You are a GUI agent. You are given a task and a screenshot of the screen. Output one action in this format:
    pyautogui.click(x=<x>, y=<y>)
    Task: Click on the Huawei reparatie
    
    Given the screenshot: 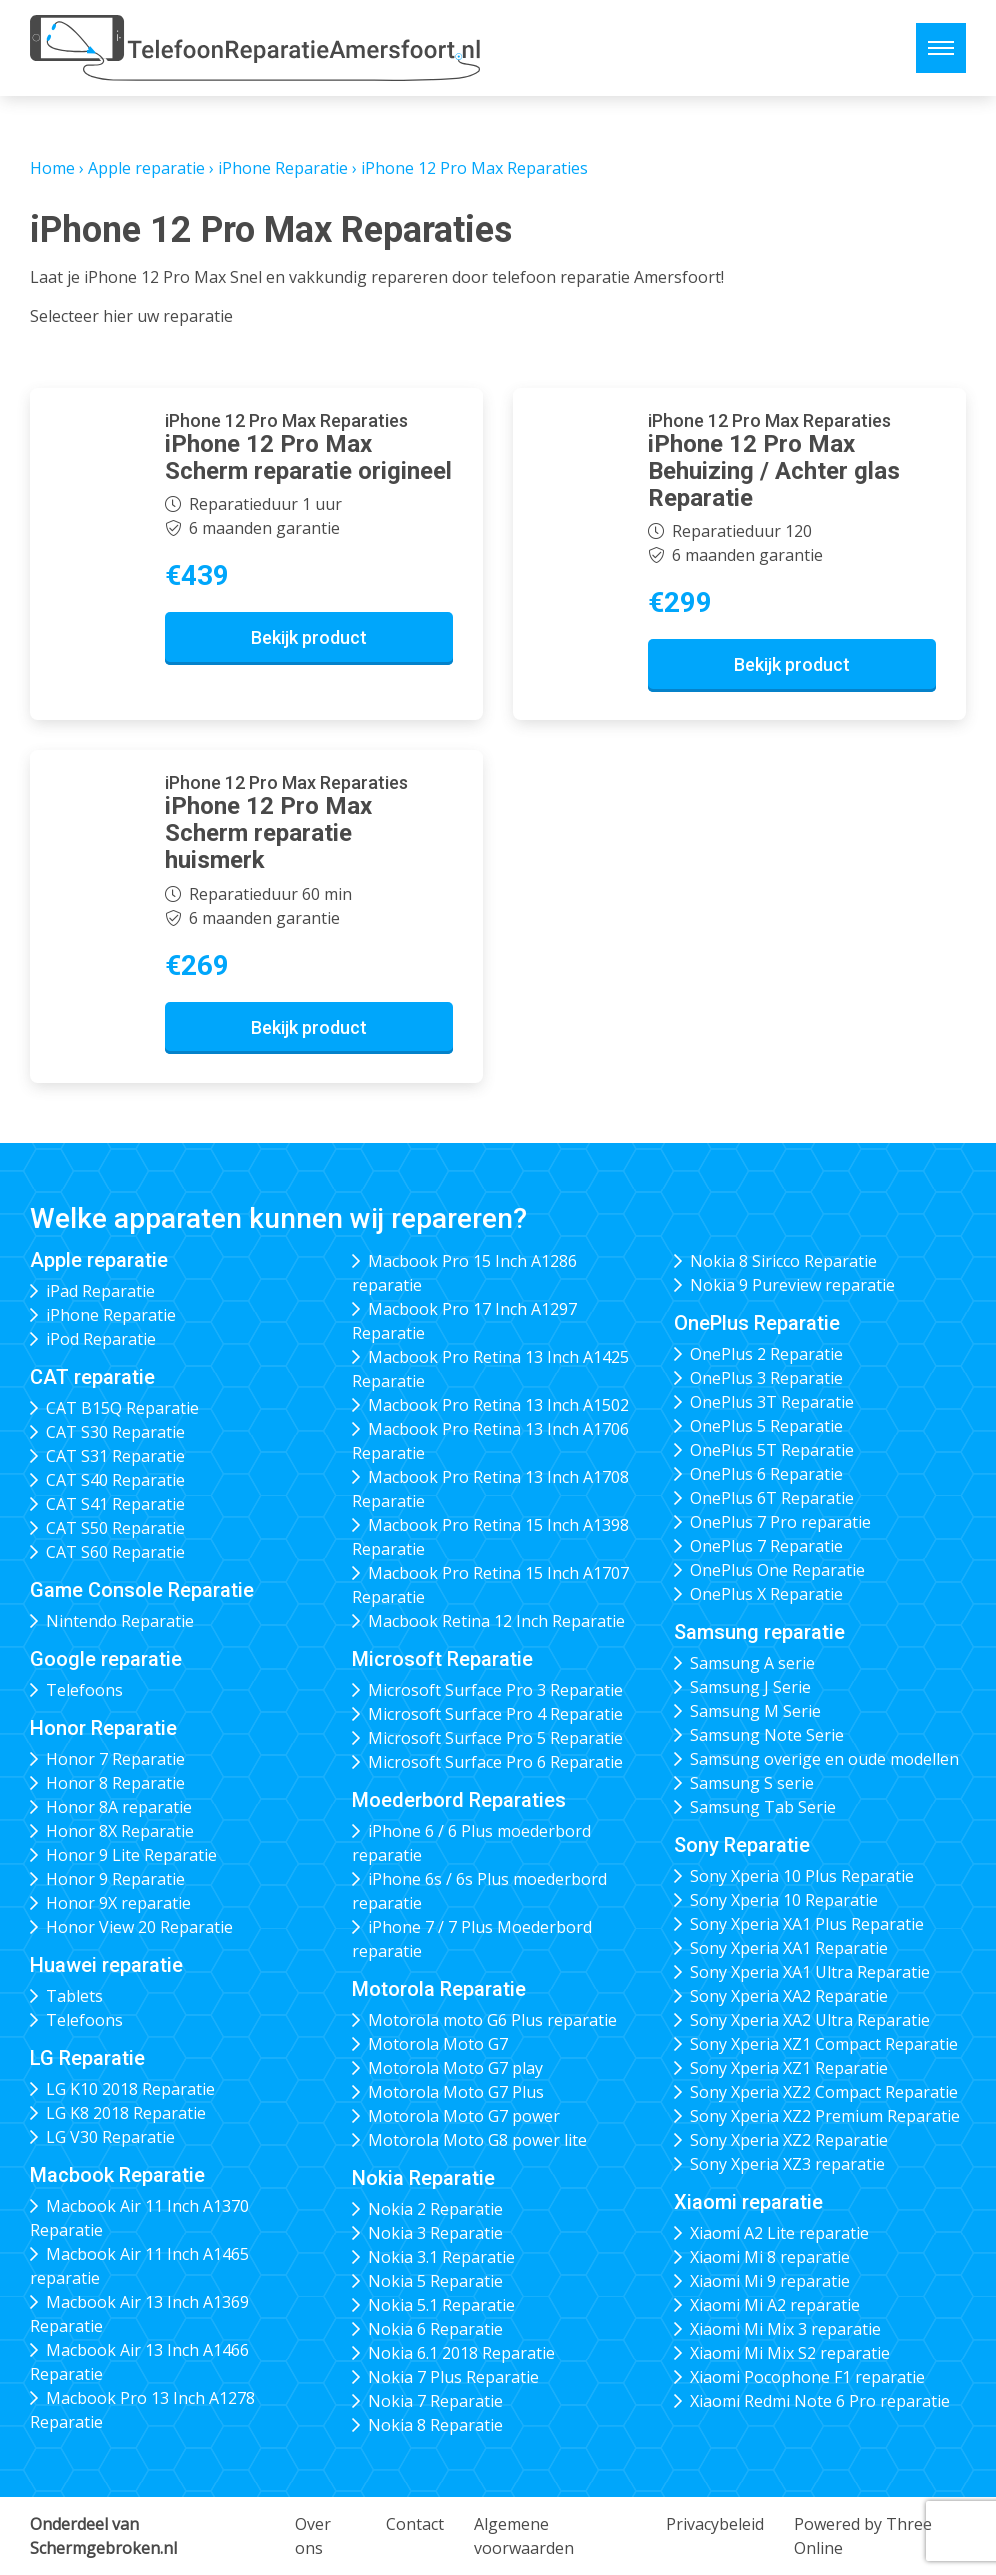 What is the action you would take?
    pyautogui.click(x=106, y=1965)
    